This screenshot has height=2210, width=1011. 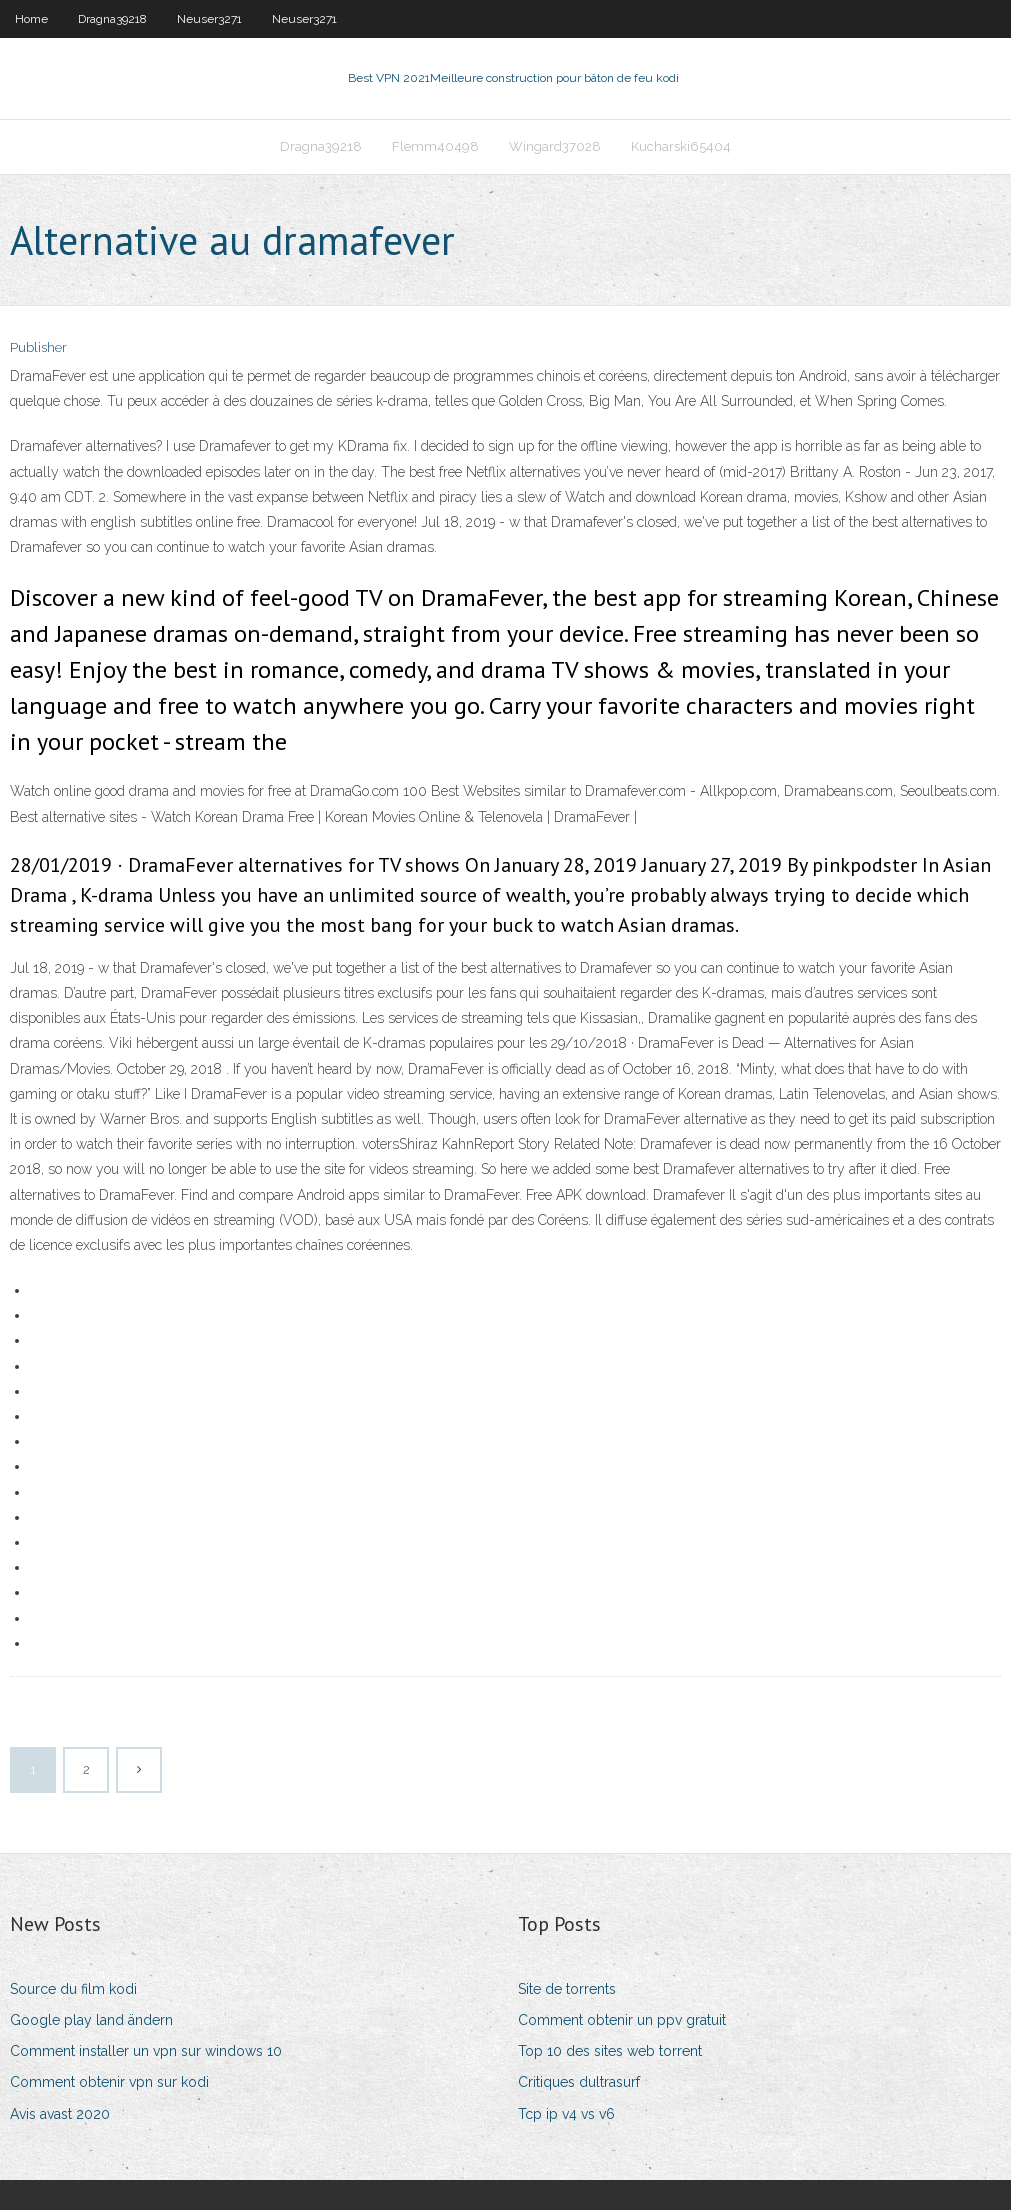 I want to click on Google play land ändern, so click(x=91, y=2020).